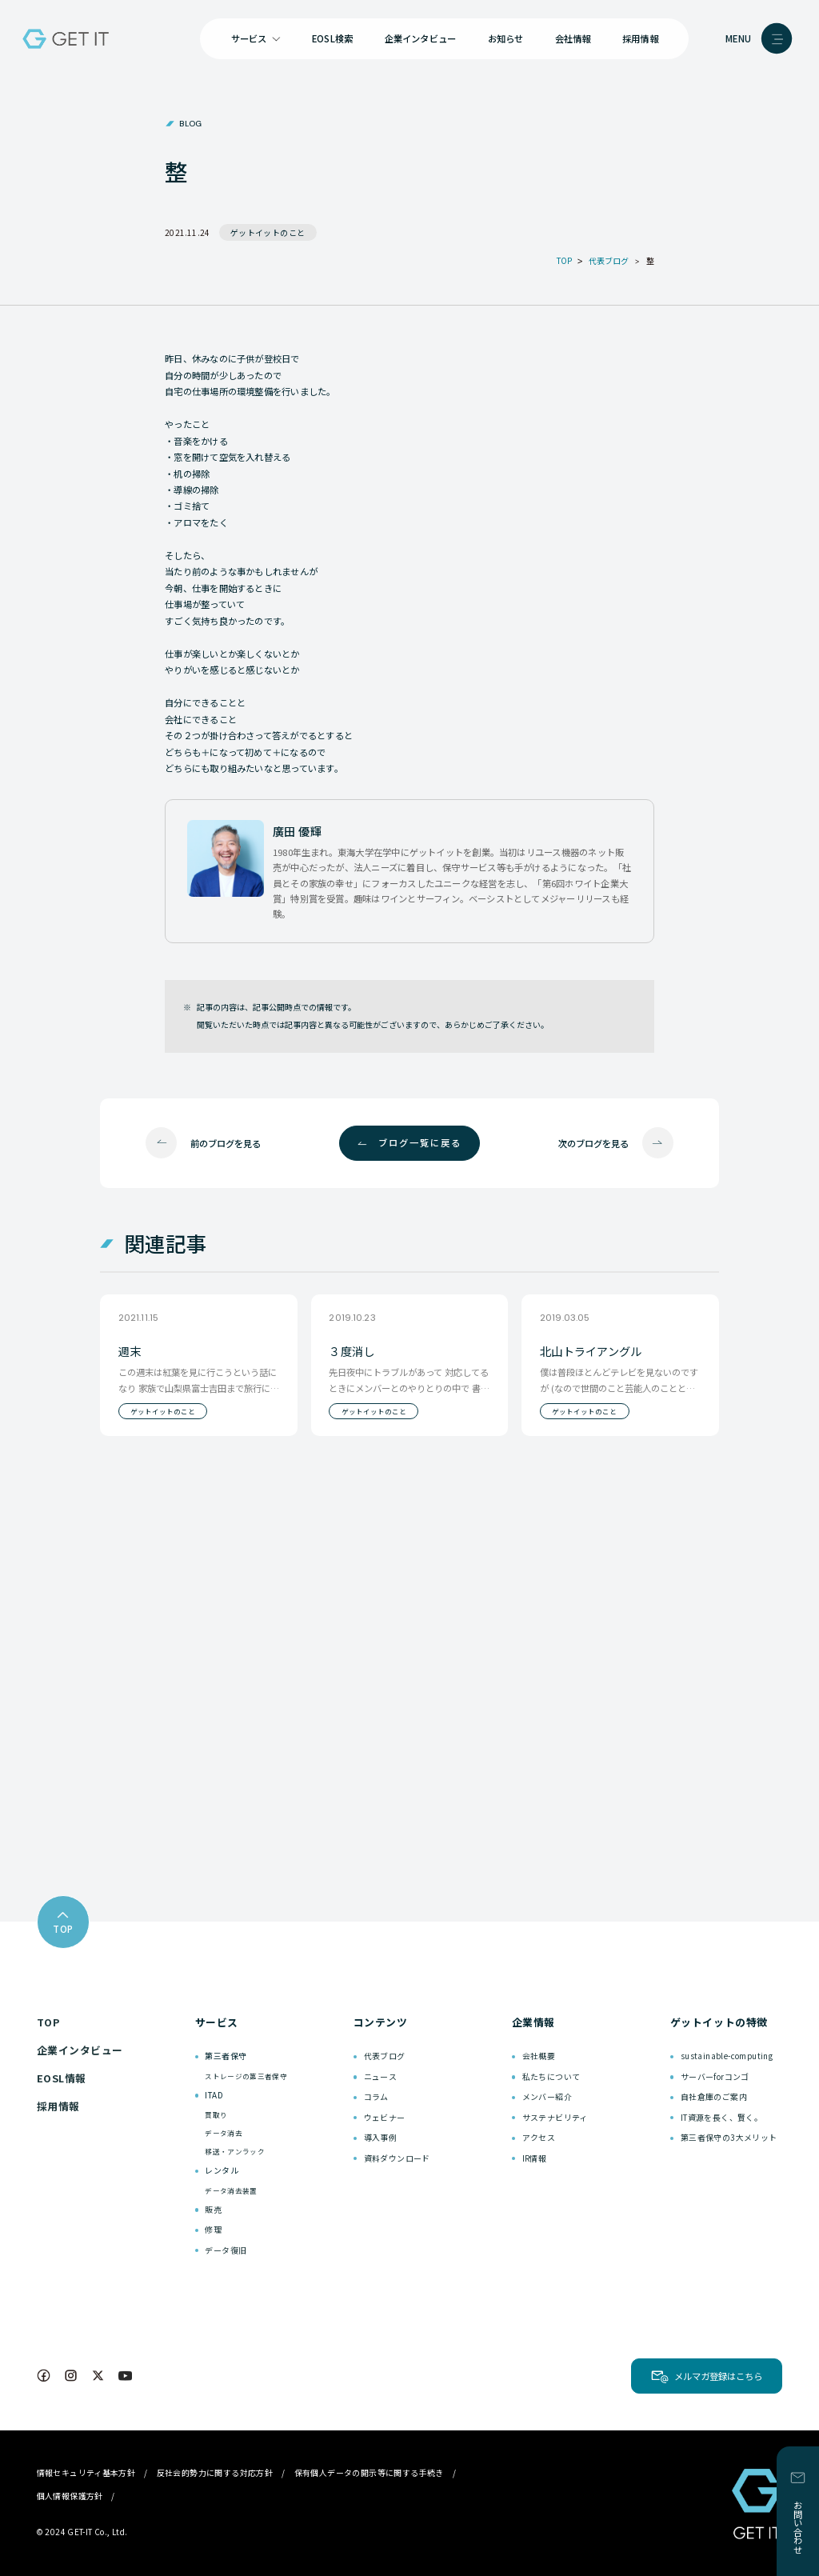 The height and width of the screenshot is (2576, 819). Describe the element at coordinates (573, 38) in the screenshot. I see `会社情報` at that location.